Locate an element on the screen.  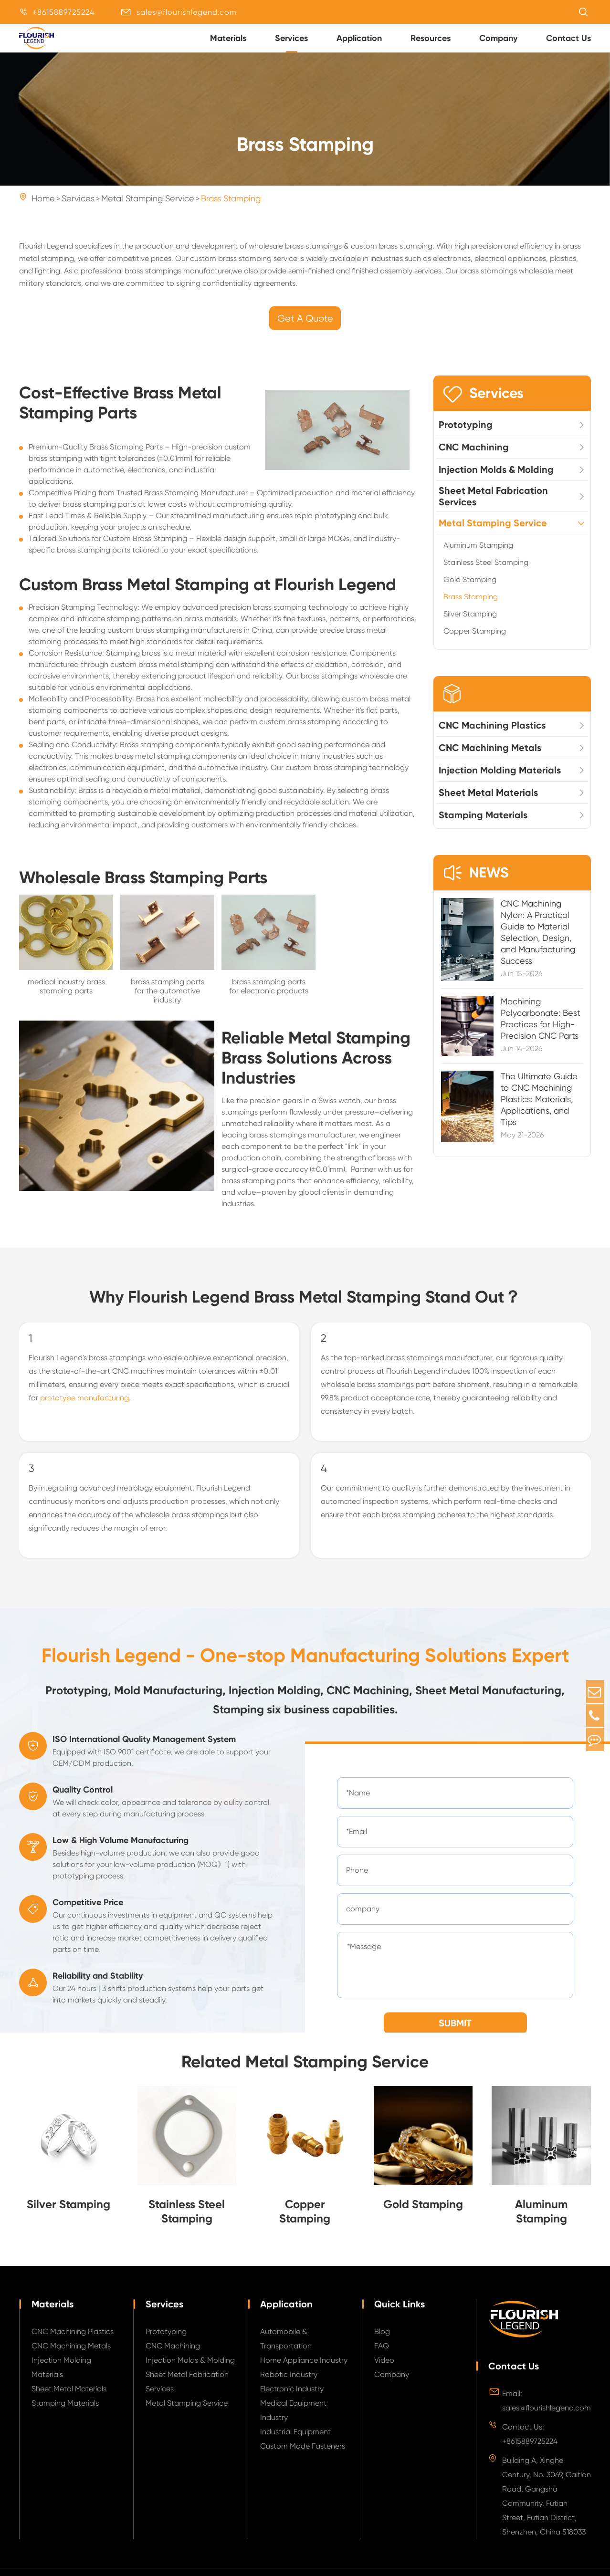
Blog is located at coordinates (382, 2341).